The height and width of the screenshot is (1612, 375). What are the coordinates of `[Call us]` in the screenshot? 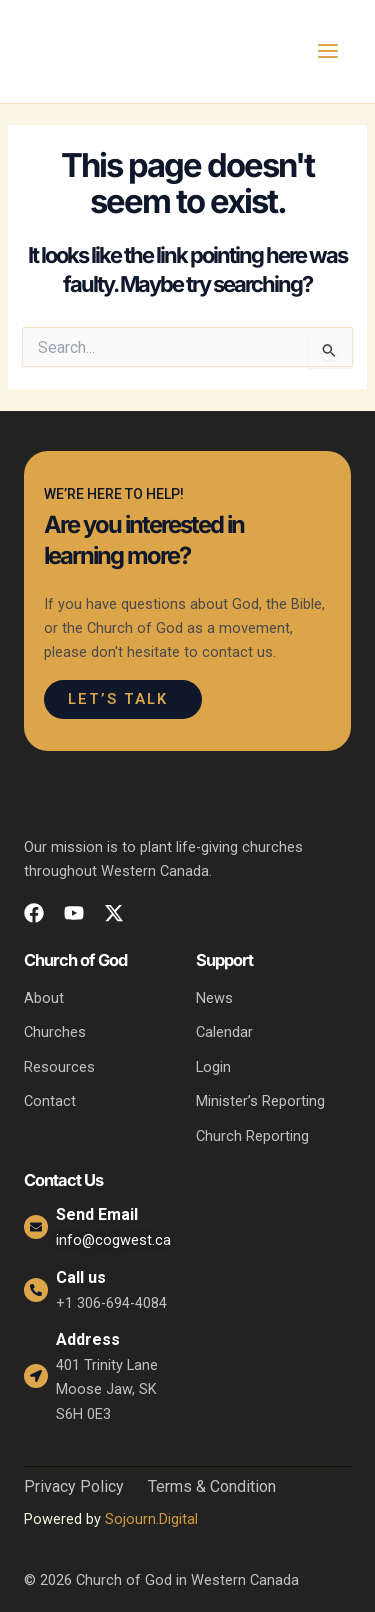 It's located at (36, 1290).